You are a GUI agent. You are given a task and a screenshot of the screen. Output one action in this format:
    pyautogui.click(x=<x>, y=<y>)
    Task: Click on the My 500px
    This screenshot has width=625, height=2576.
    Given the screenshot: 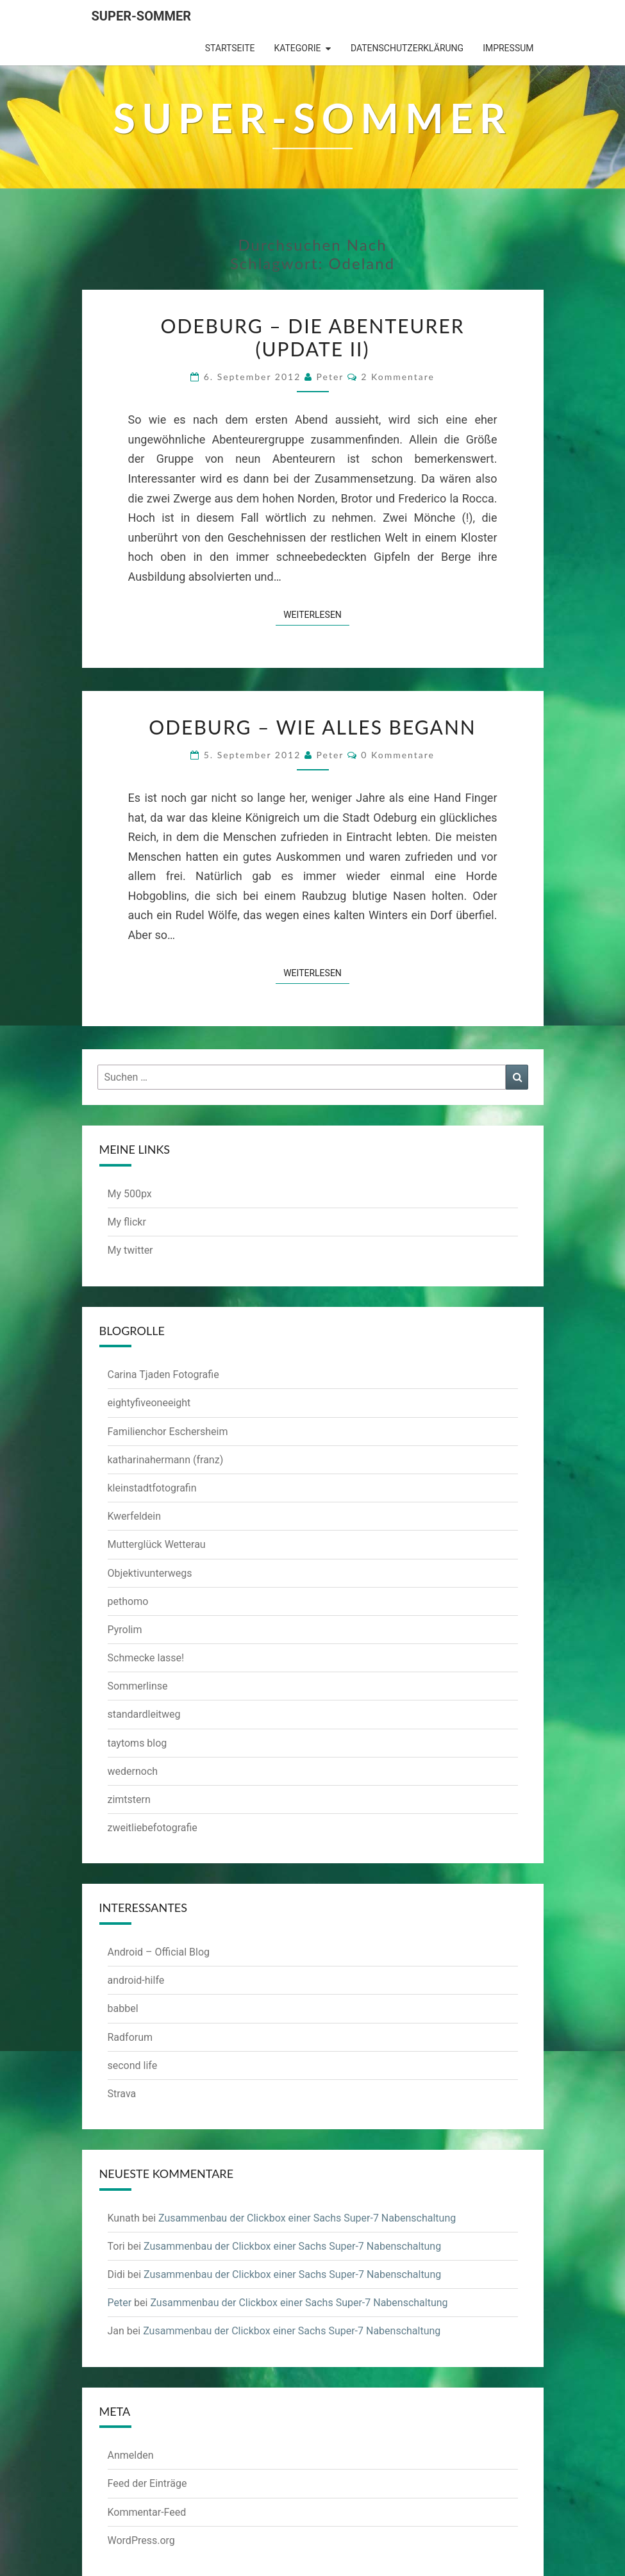 What is the action you would take?
    pyautogui.click(x=130, y=1194)
    